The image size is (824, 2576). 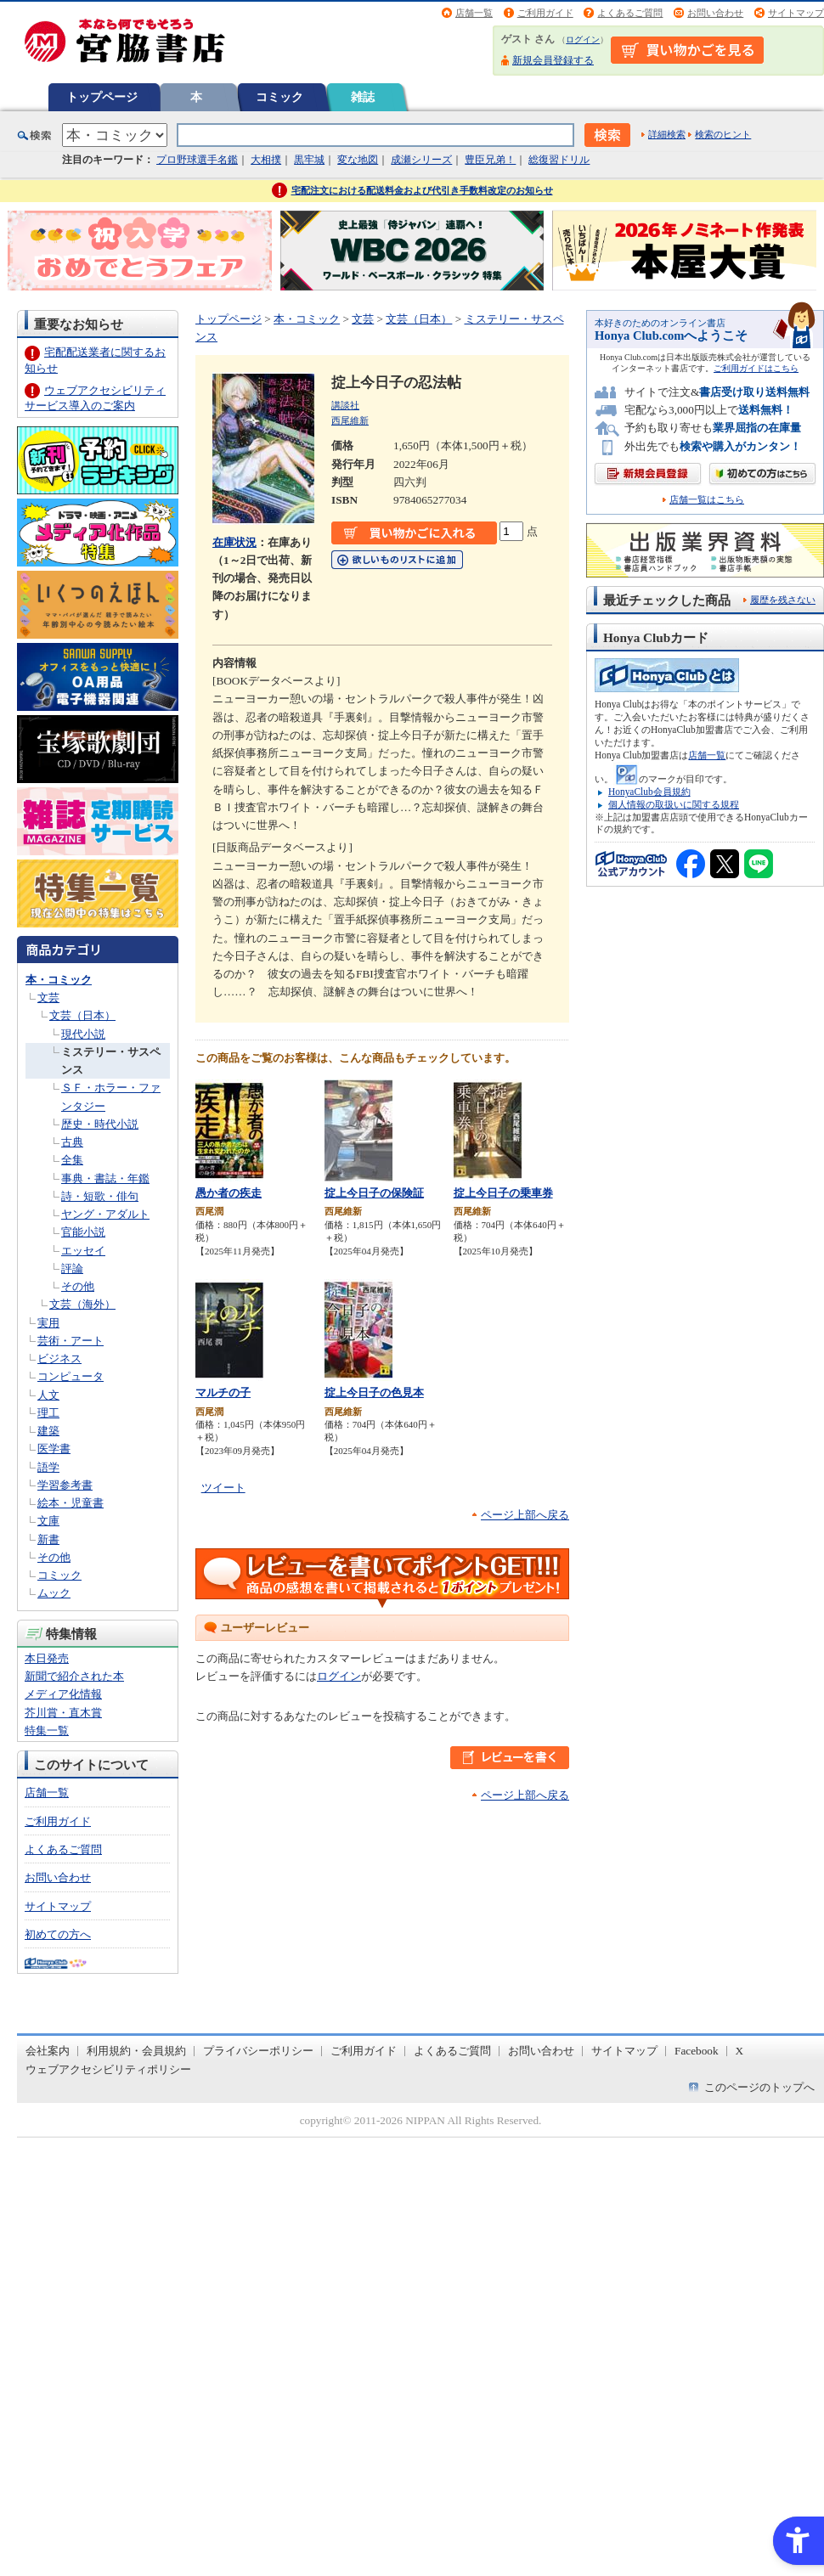 I want to click on 検索のヒント, so click(x=723, y=134).